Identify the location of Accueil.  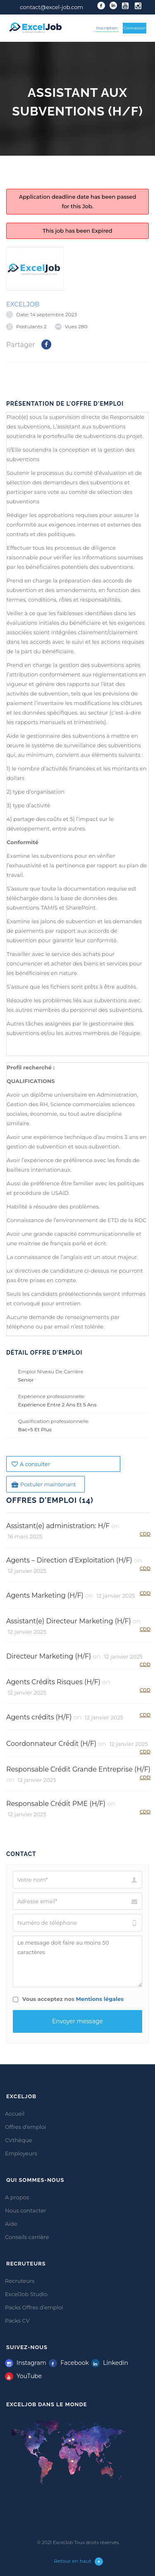
(14, 2113).